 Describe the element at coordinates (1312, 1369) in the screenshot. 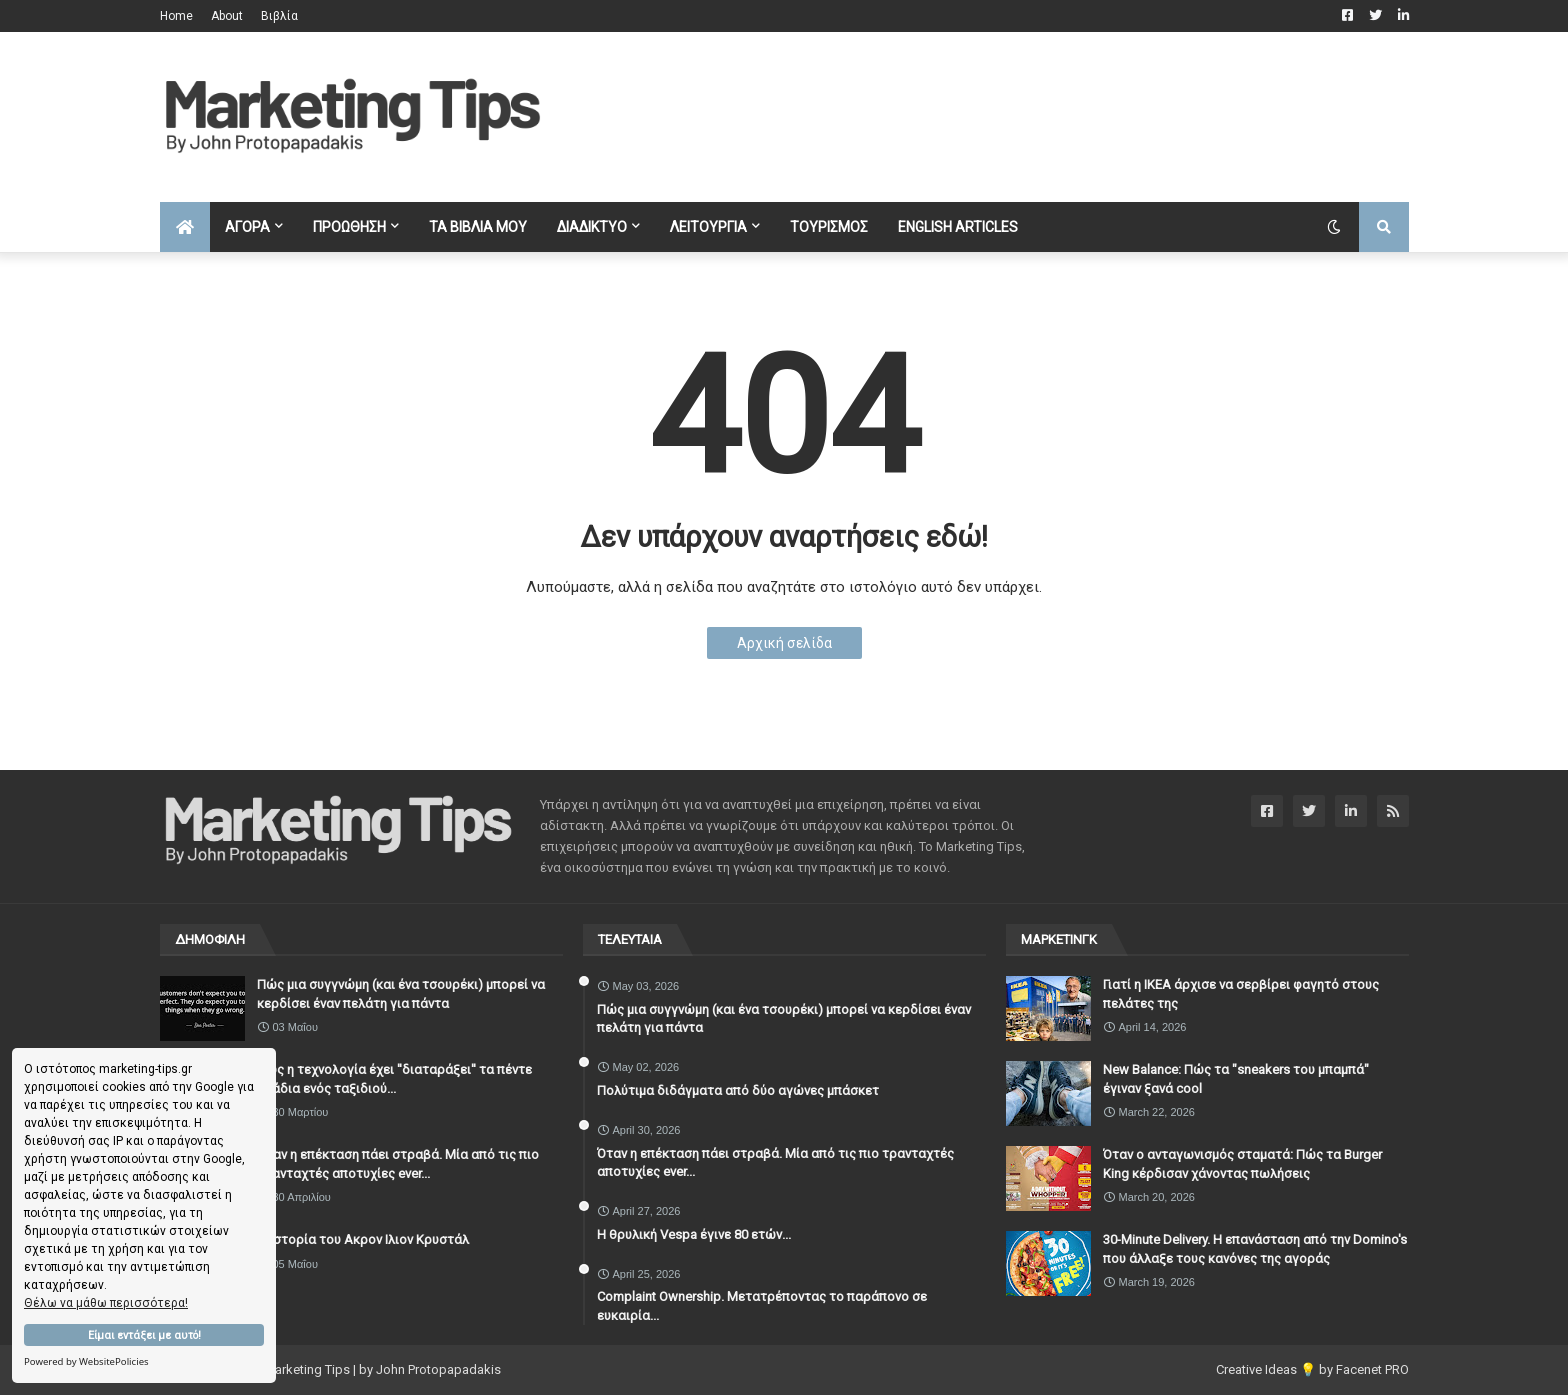

I see `Creative Ideas 💡 by Facenet PRO` at that location.